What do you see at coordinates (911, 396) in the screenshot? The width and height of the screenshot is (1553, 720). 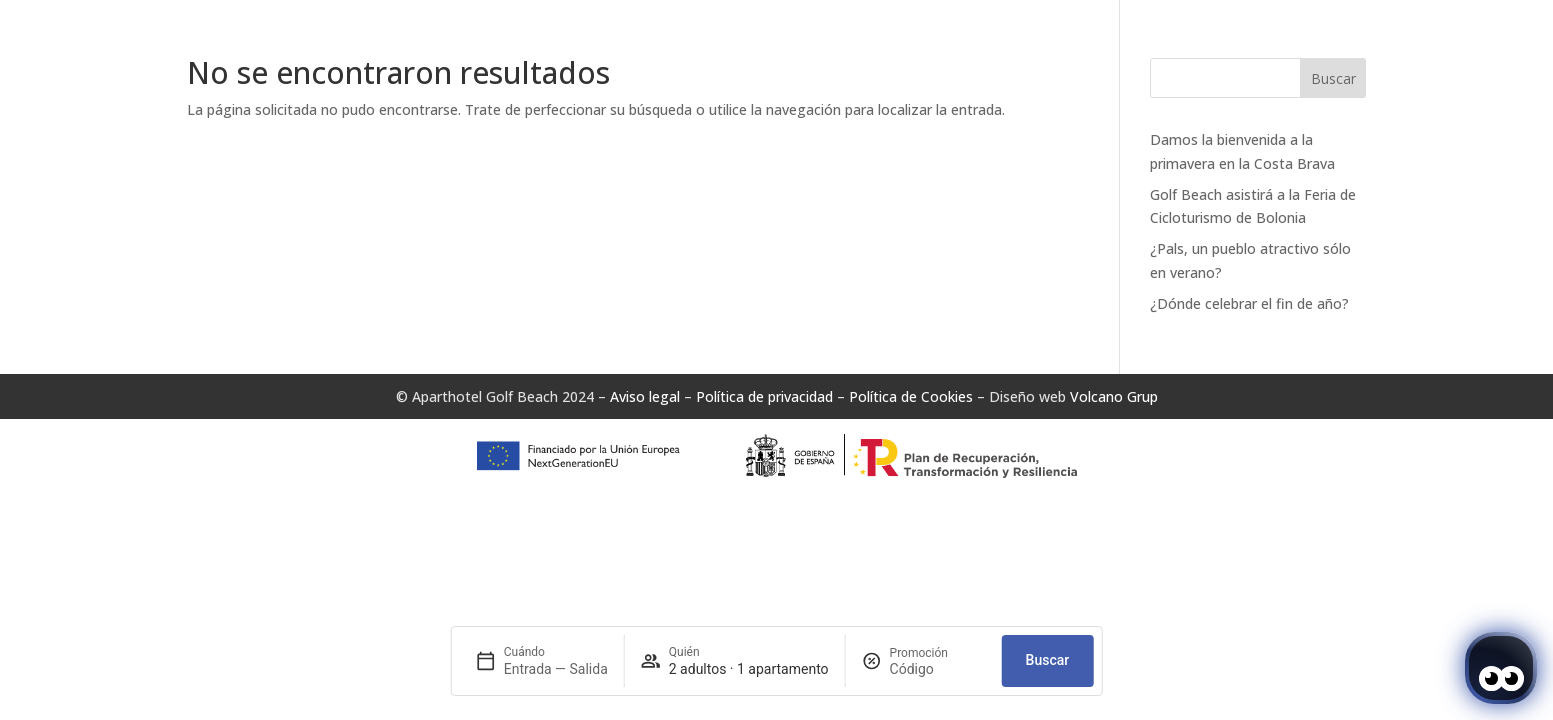 I see `Política de Cookies` at bounding box center [911, 396].